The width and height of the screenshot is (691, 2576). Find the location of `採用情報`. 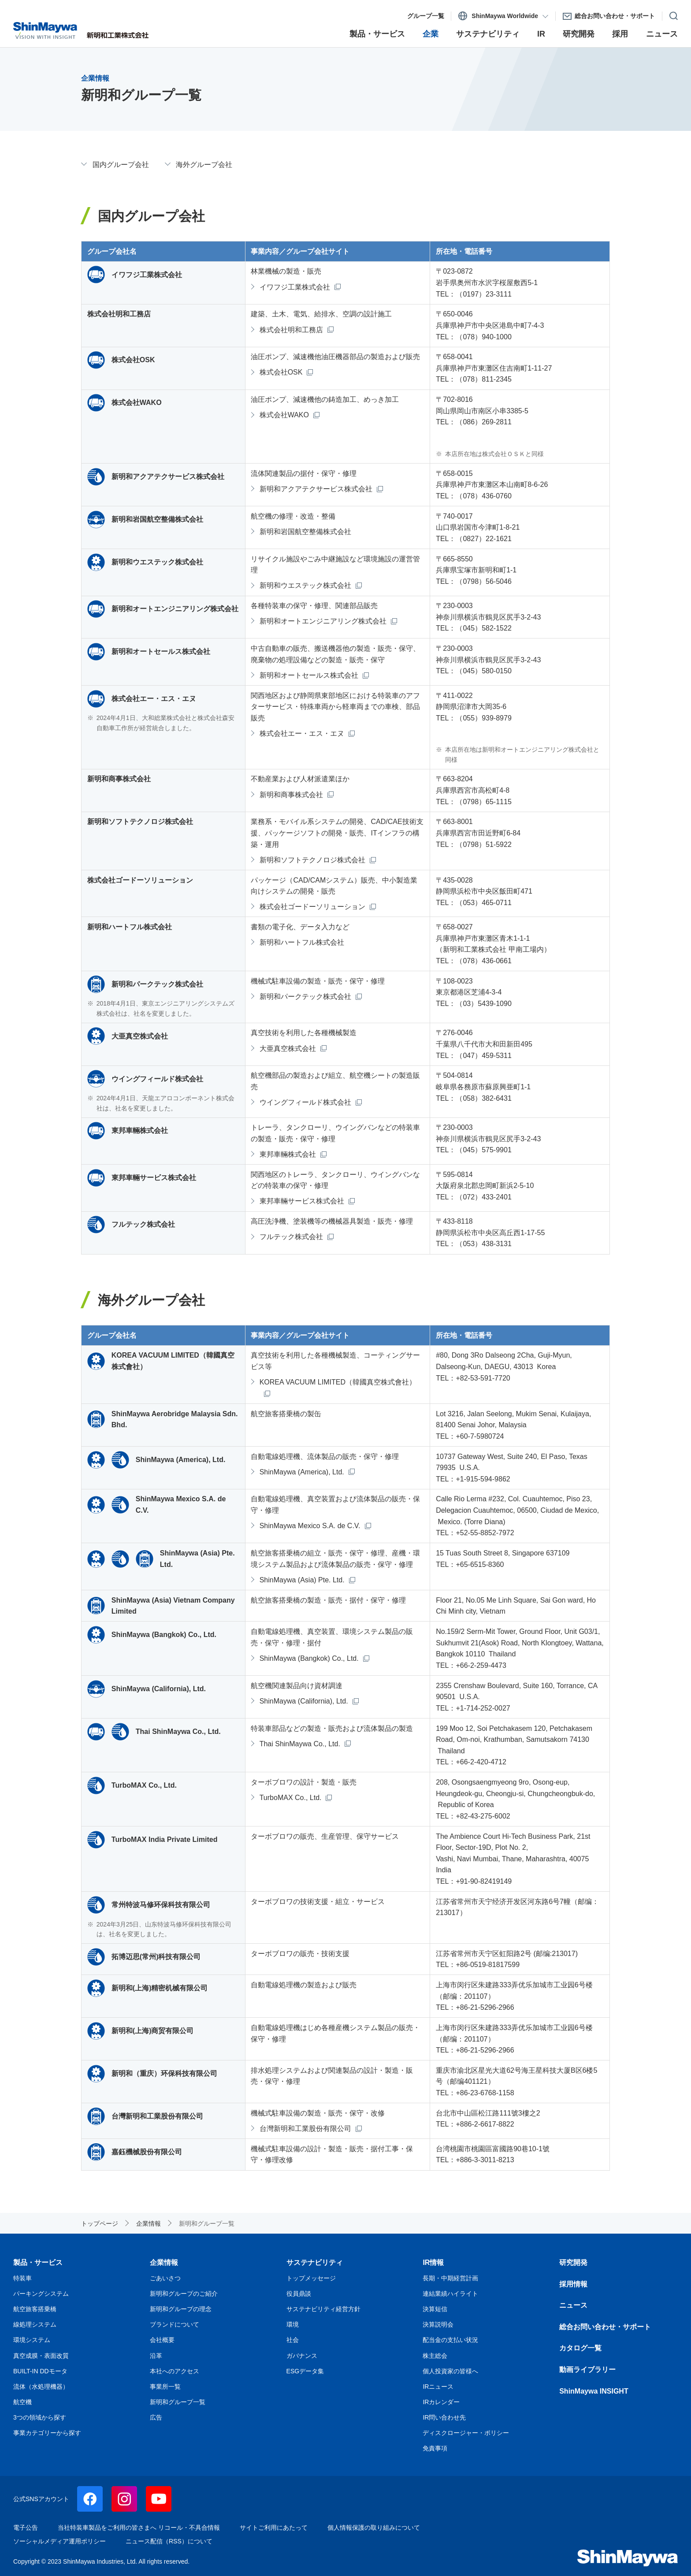

採用情報 is located at coordinates (573, 2284).